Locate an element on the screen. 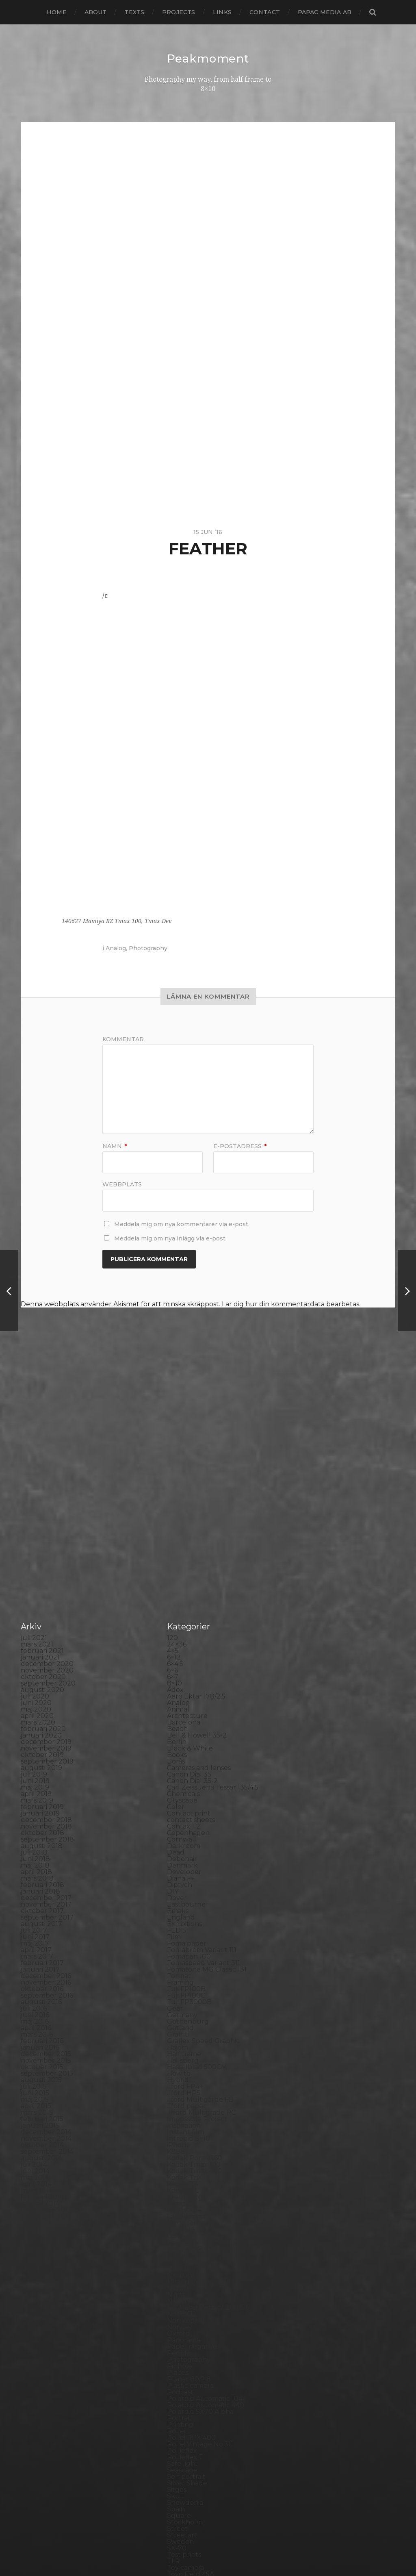 Image resolution: width=416 pixels, height=2576 pixels. september 2019 is located at coordinates (47, 1596).